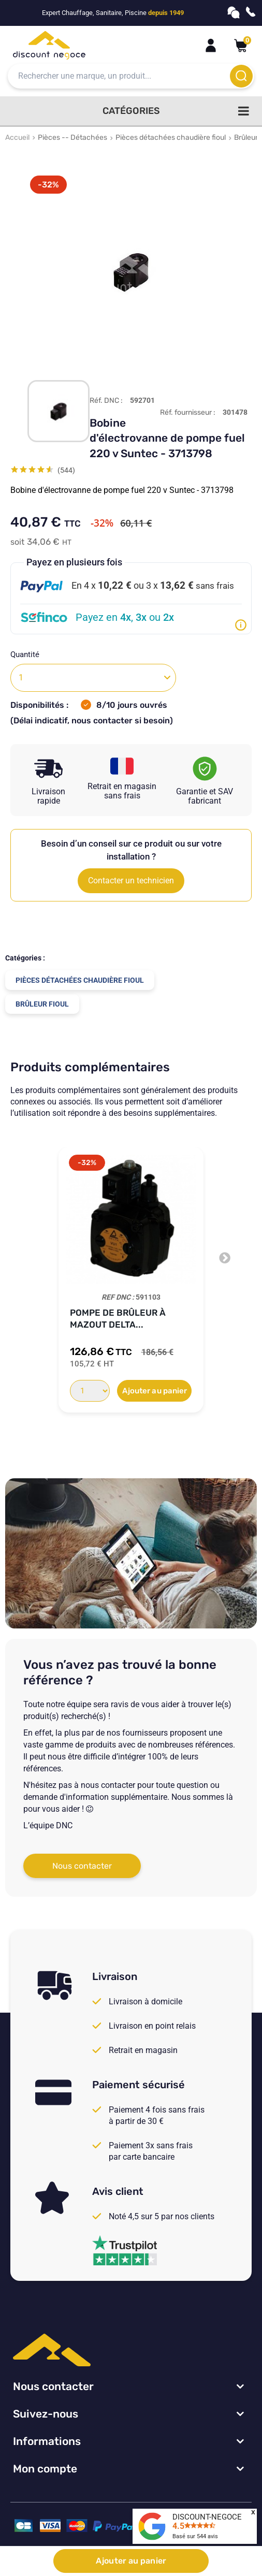  I want to click on Pièces détachées chaudière fioul, so click(170, 137).